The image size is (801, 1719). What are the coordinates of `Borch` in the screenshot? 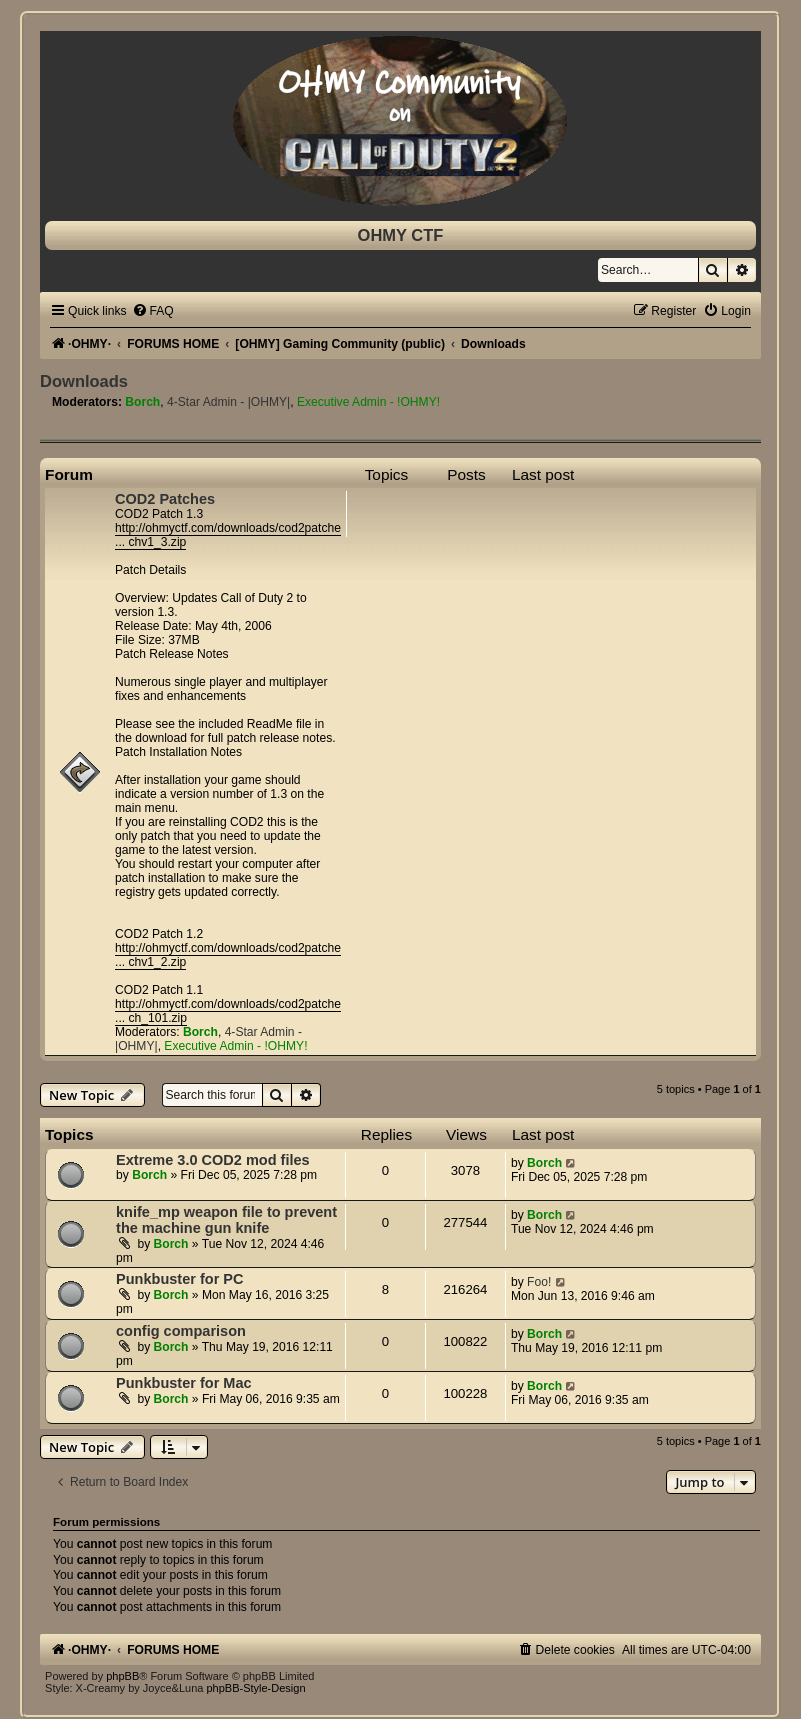 It's located at (142, 402).